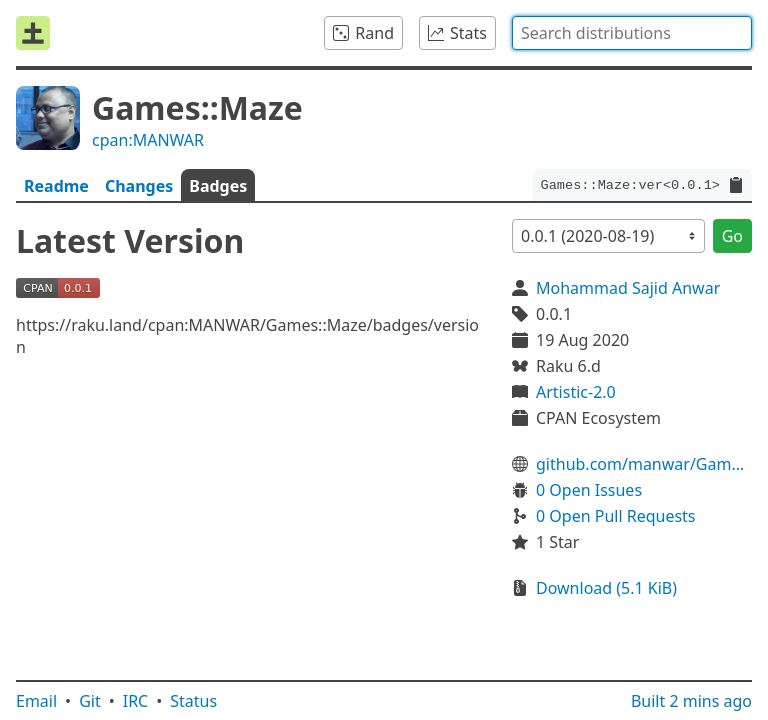  What do you see at coordinates (628, 288) in the screenshot?
I see `Mohammad Sajid Anwar` at bounding box center [628, 288].